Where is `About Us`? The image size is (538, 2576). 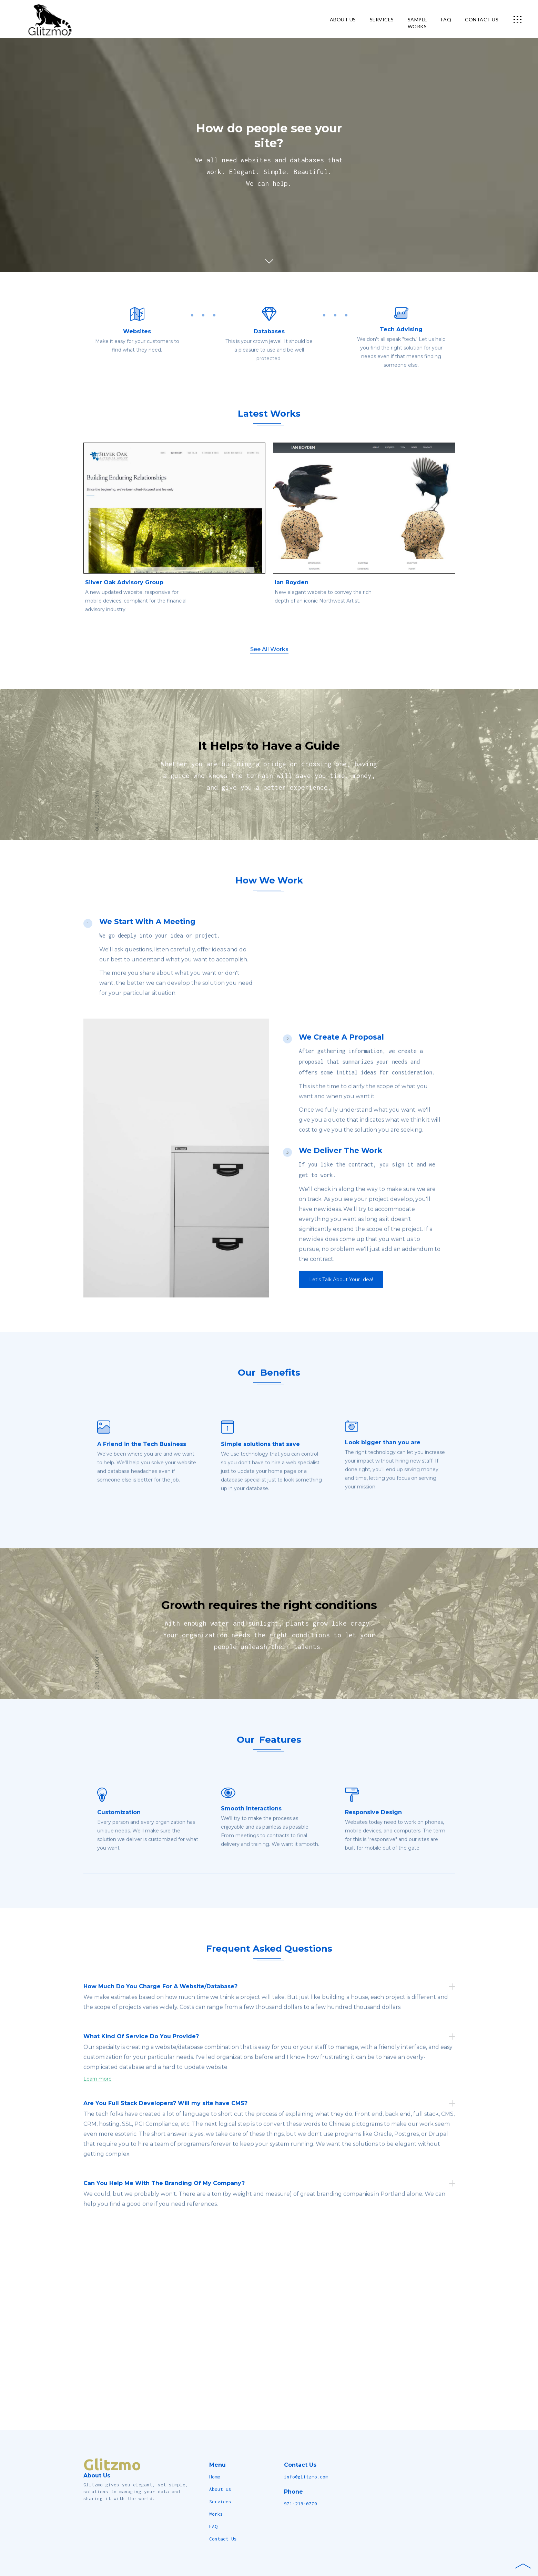
About Us is located at coordinates (220, 2489).